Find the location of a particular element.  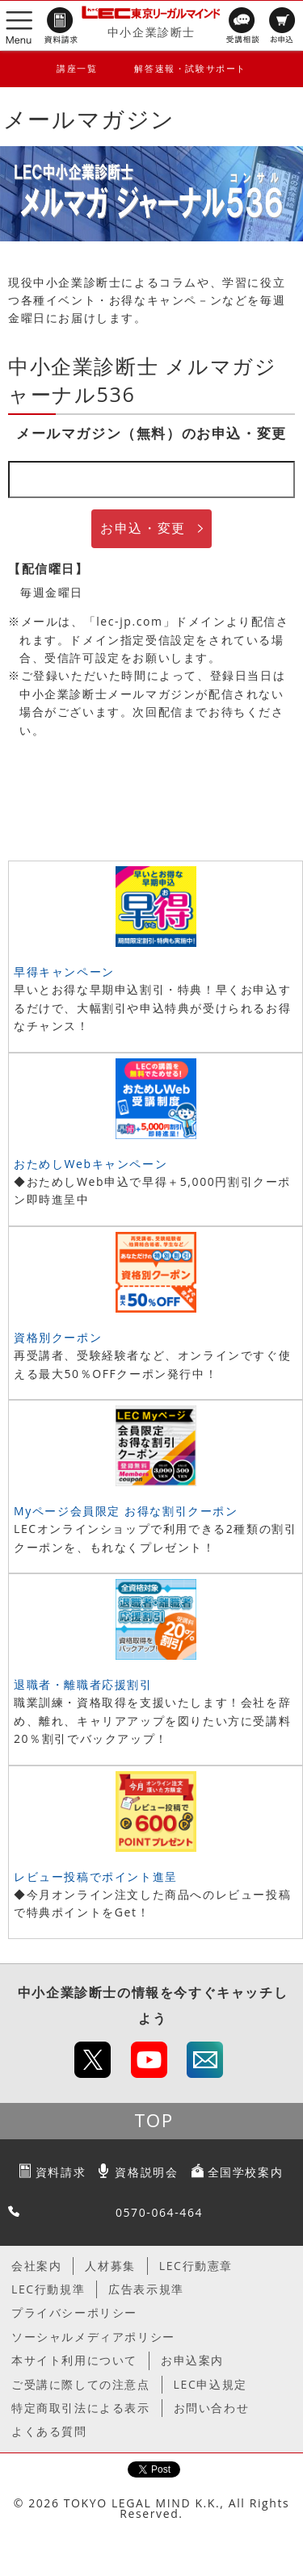

講座一覧 is located at coordinates (77, 68).